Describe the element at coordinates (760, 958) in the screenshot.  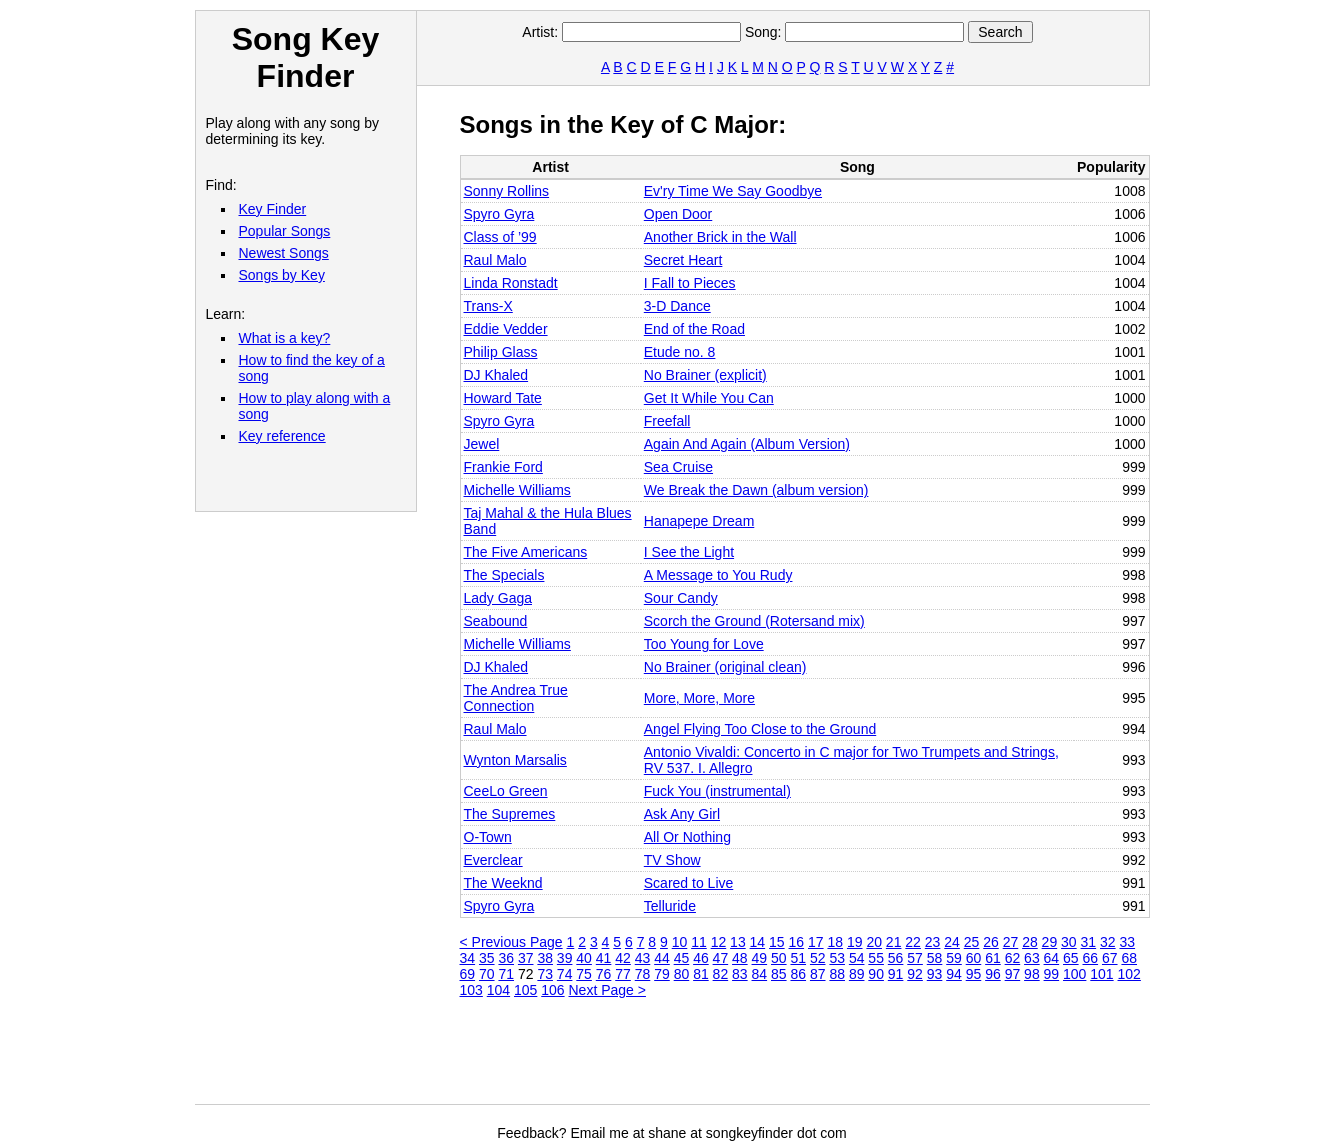
I see `49` at that location.